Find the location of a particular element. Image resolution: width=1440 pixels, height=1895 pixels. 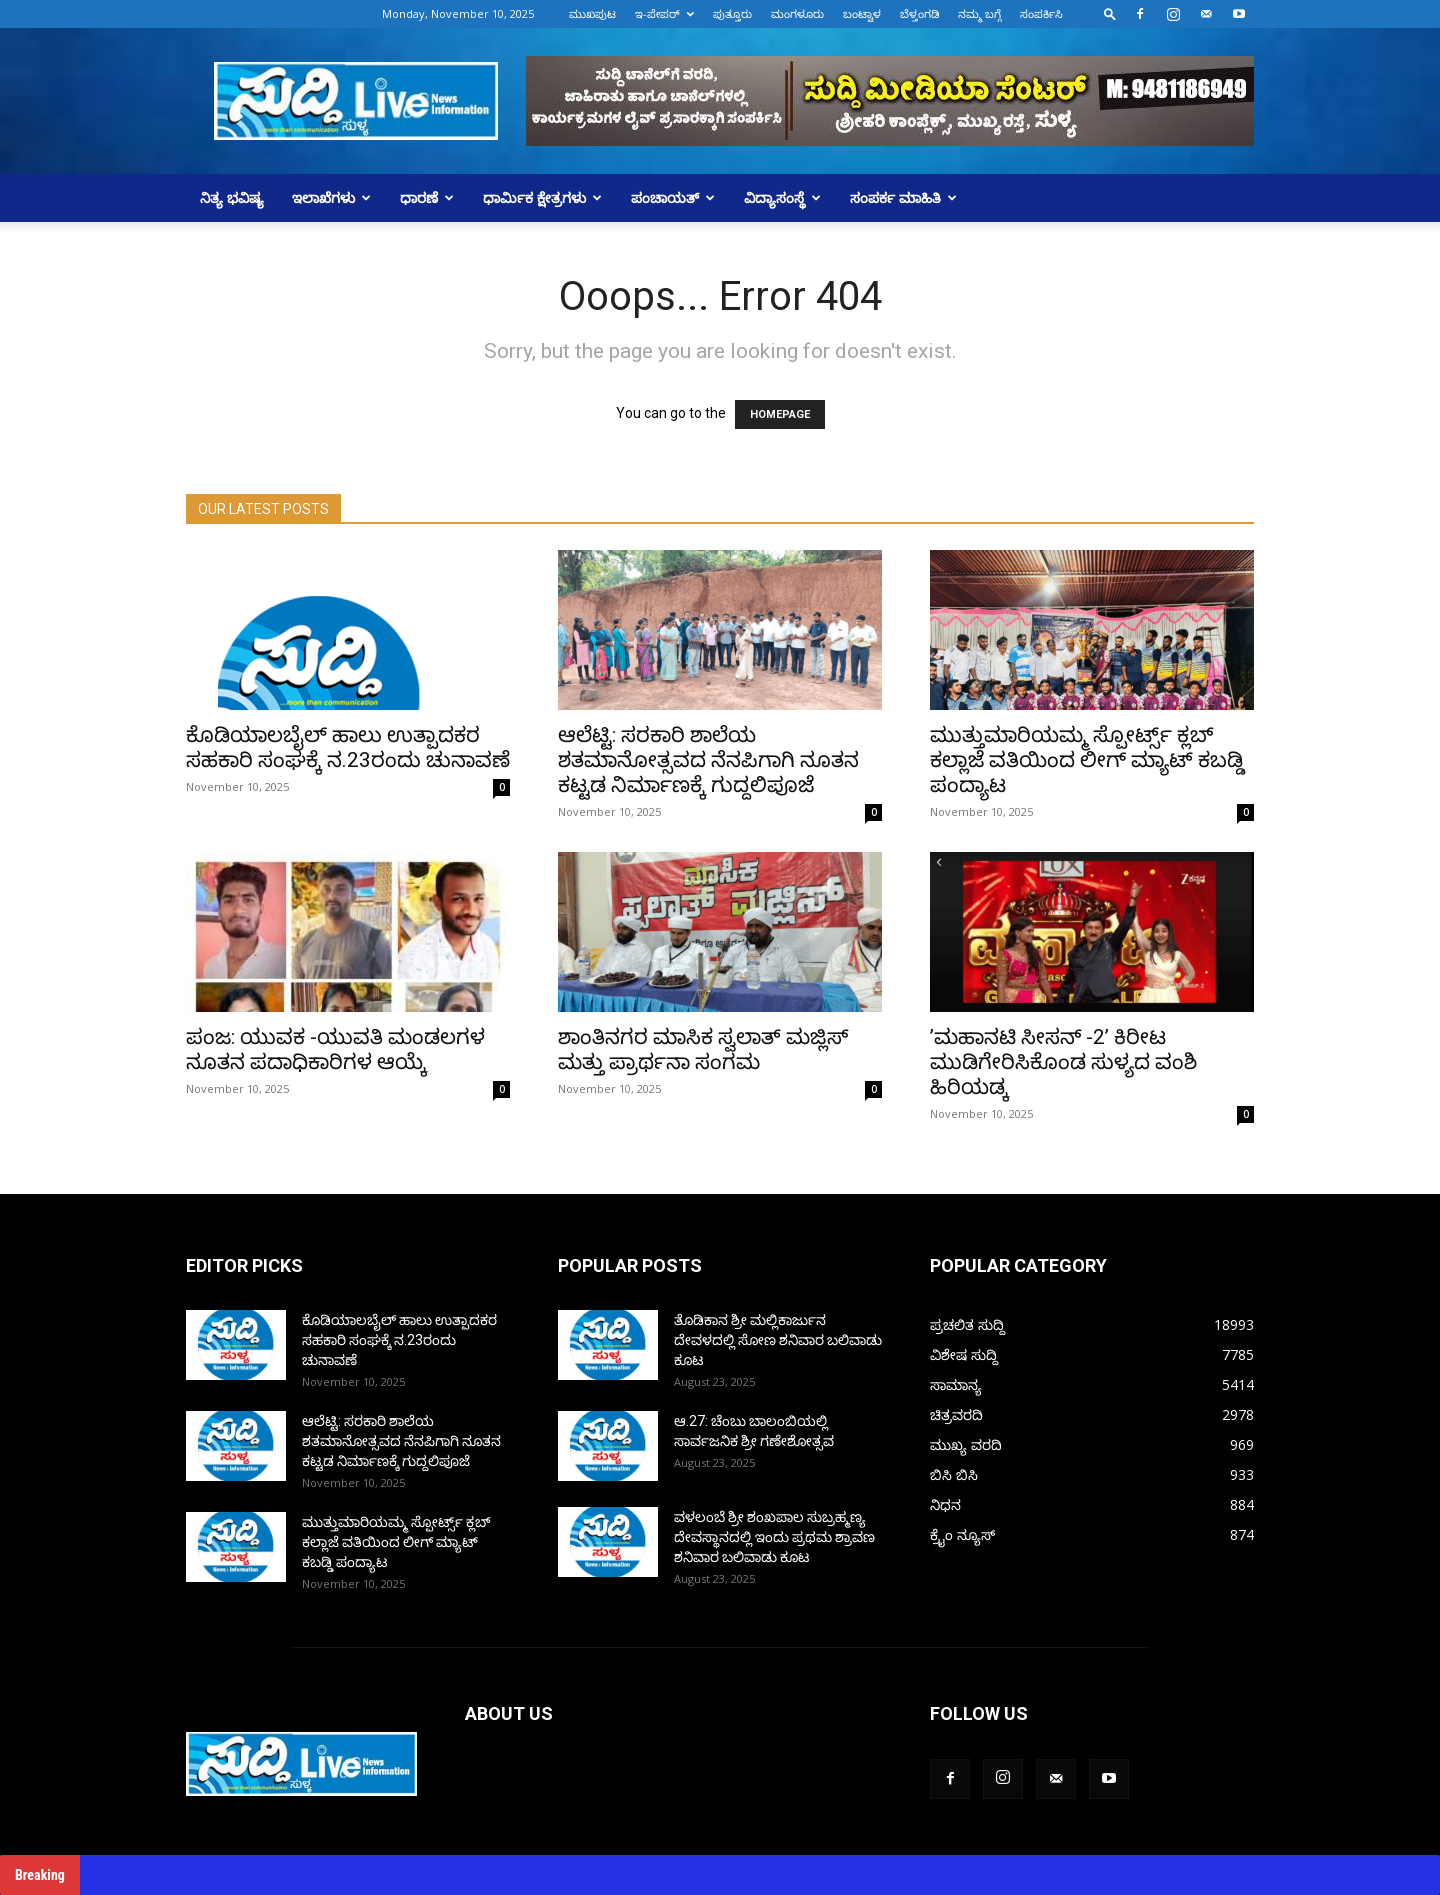

ವಿದ್ಯಾಸಂಸ್ಥೆ is located at coordinates (782, 197).